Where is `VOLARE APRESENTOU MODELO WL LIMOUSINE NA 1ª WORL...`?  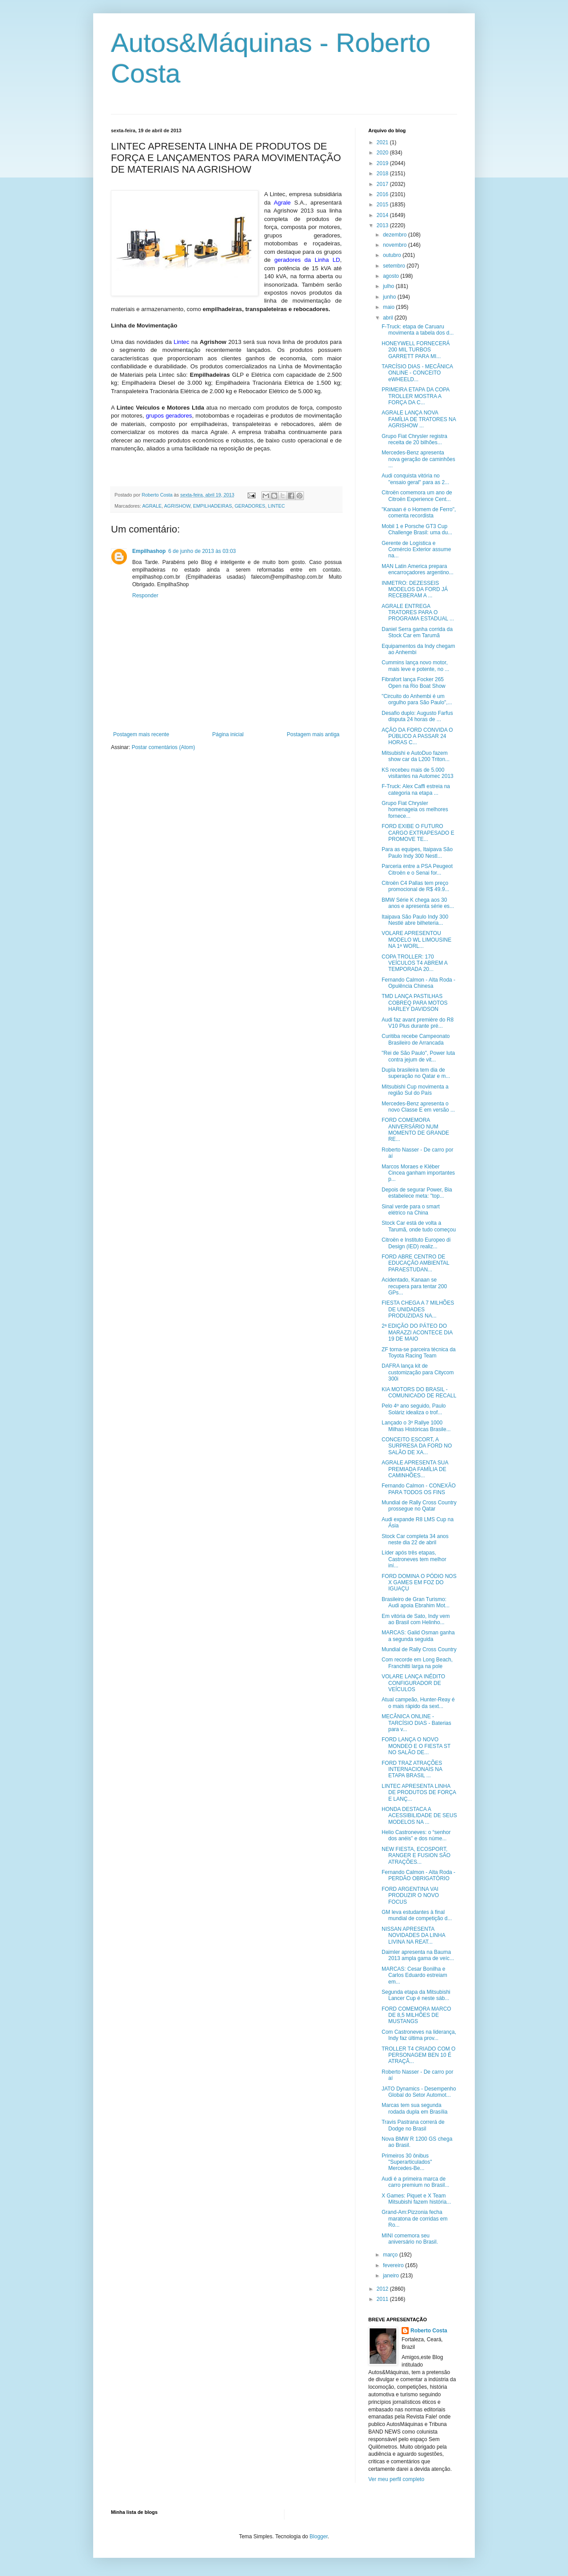 VOLARE APRESENTOU MODELO WL LIMOUSINE NA 1ª WORL... is located at coordinates (416, 939).